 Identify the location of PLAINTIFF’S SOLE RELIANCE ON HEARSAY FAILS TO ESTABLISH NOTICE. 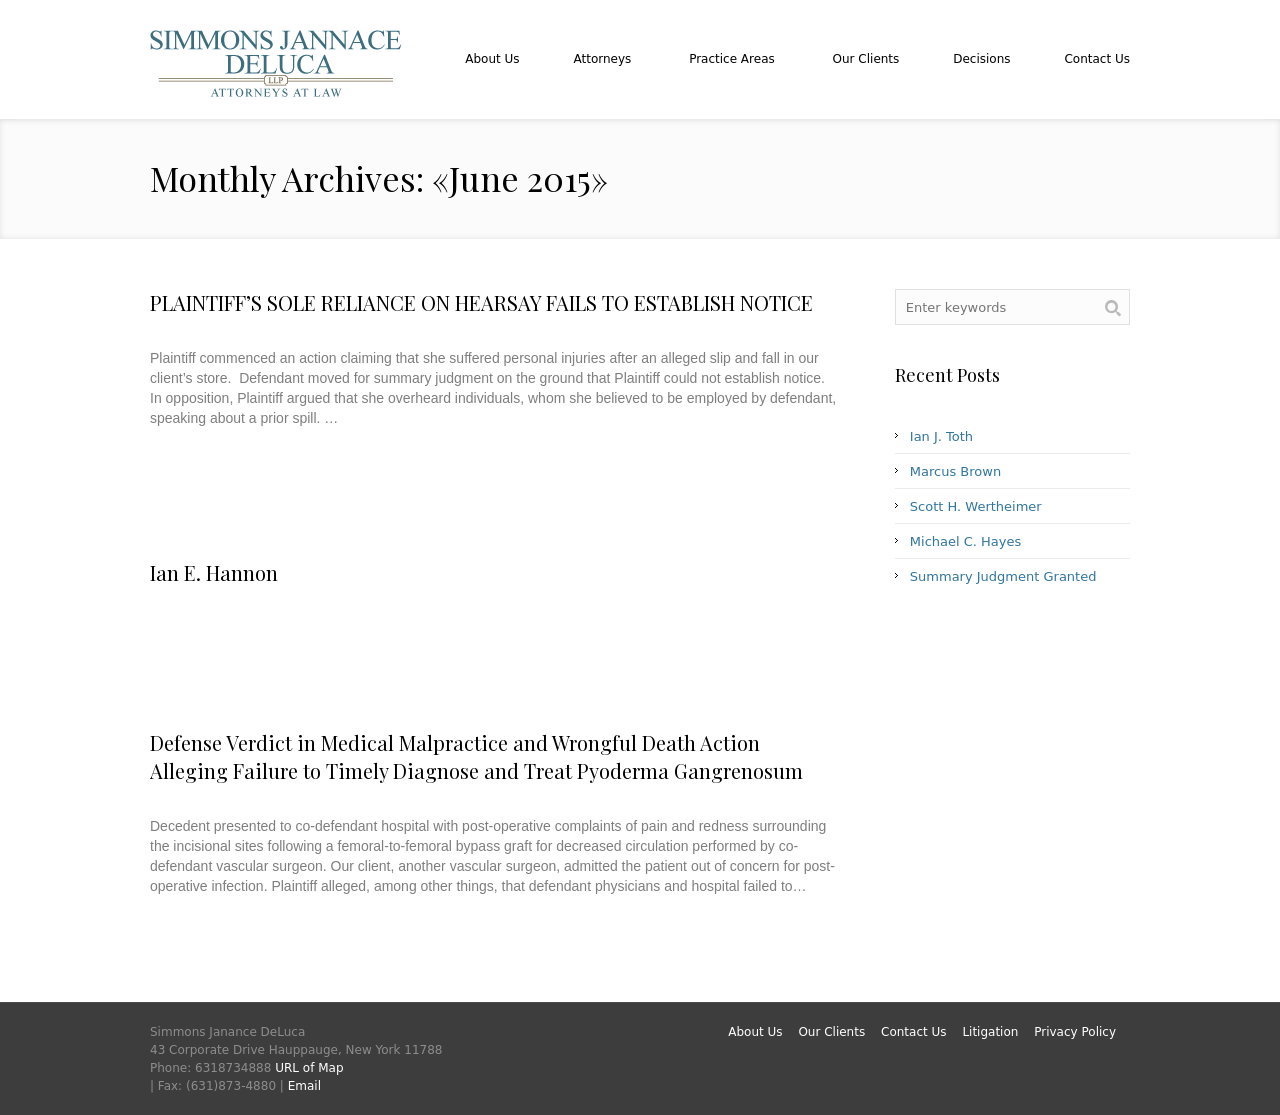
(481, 302).